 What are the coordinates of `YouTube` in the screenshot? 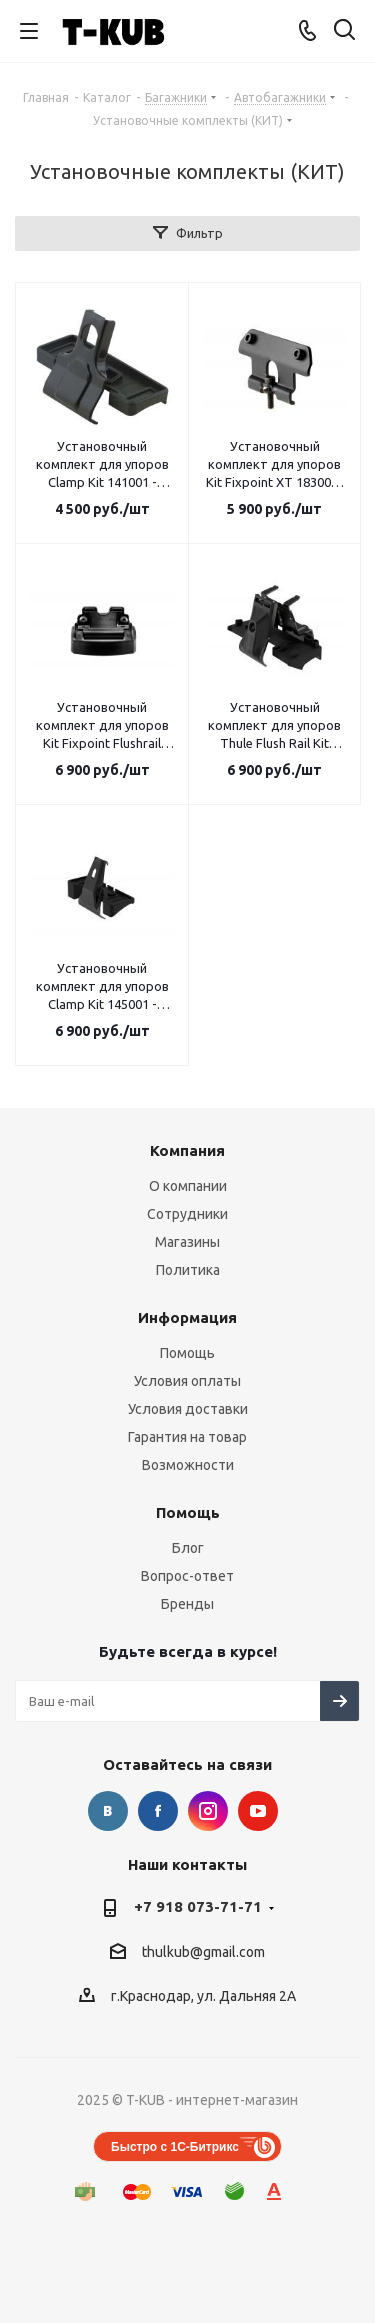 It's located at (258, 1811).